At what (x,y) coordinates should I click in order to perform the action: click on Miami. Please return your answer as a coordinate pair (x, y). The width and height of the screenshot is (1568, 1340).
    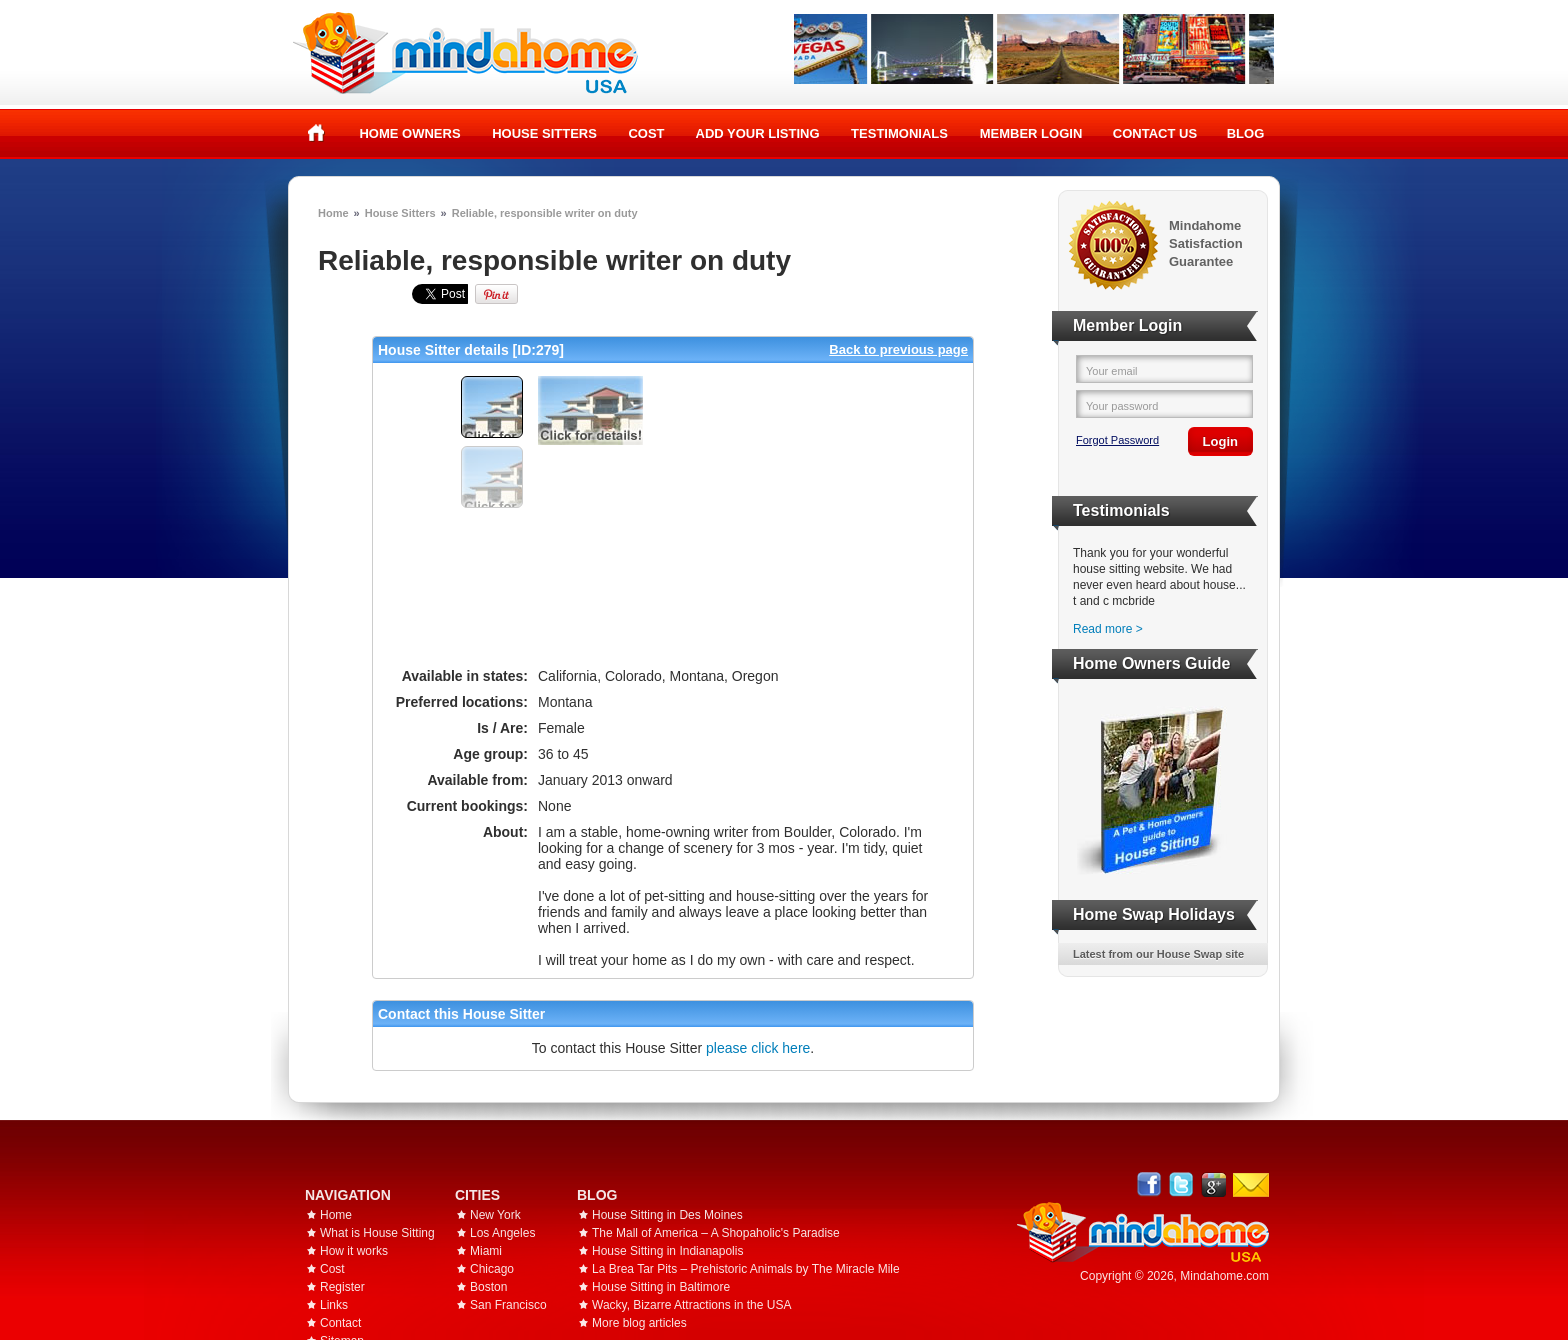
    Looking at the image, I should click on (486, 1251).